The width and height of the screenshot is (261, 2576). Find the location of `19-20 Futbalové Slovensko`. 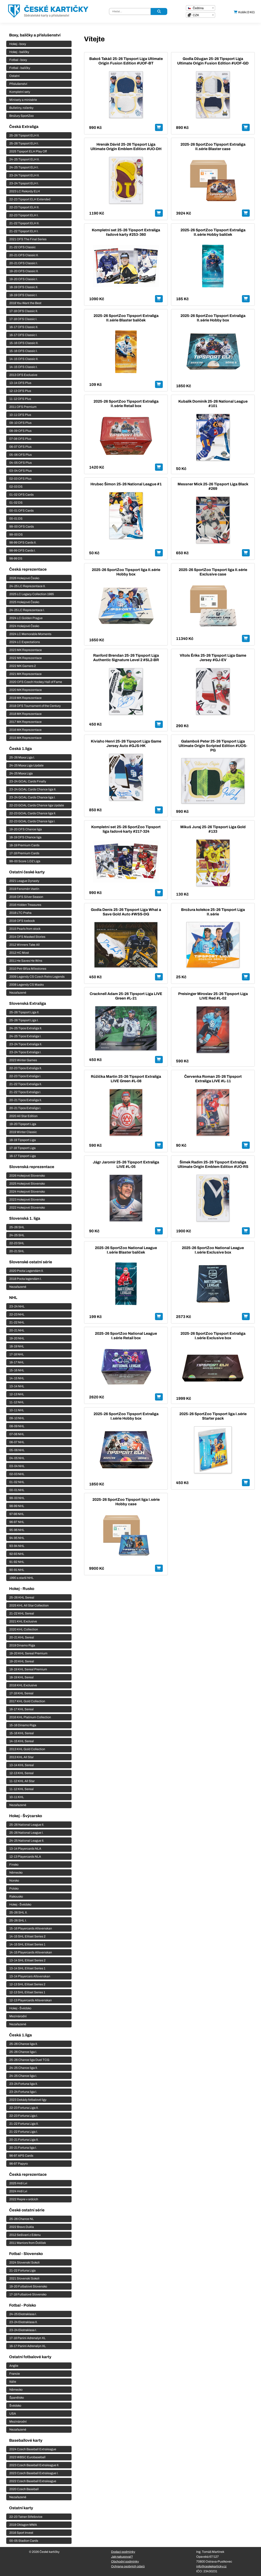

19-20 Futbalové Slovensko is located at coordinates (28, 2286).